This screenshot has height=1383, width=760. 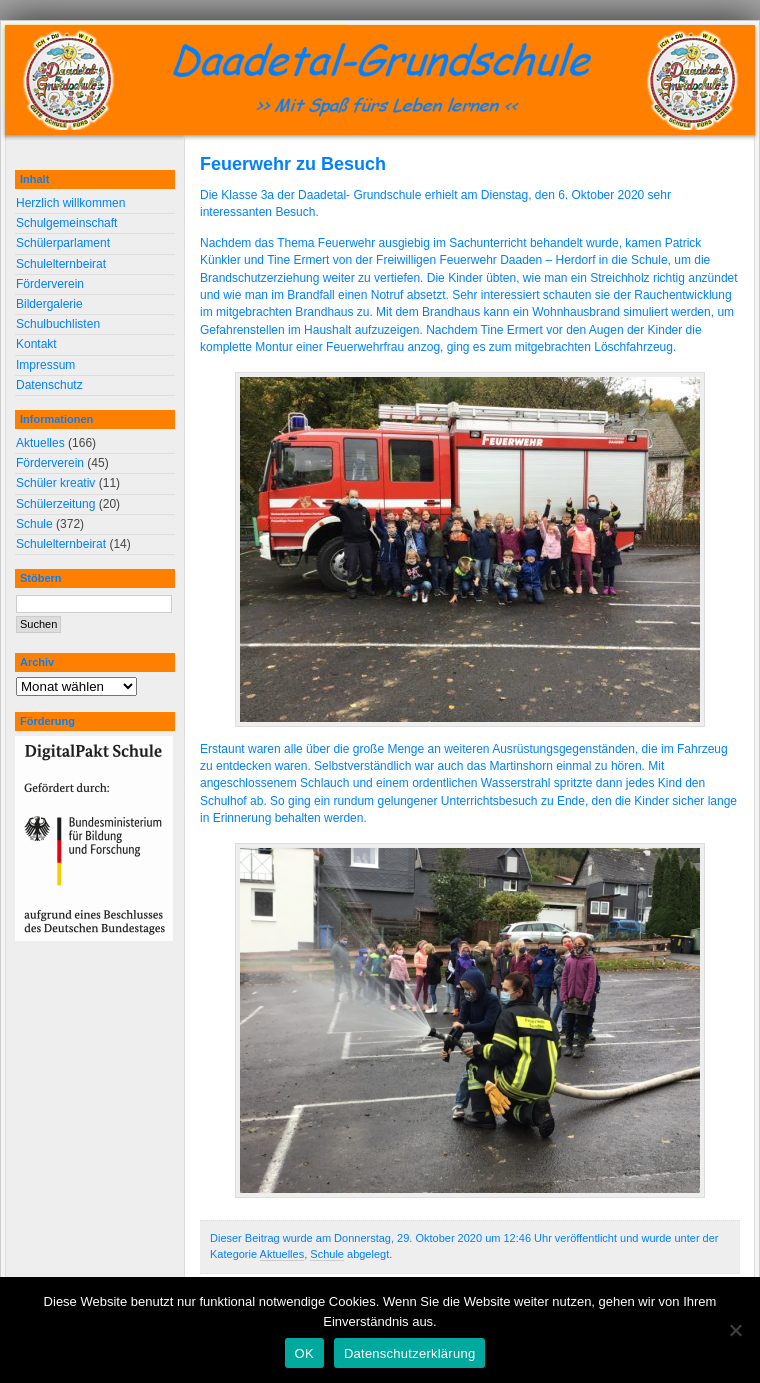 I want to click on OK, so click(x=304, y=1353).